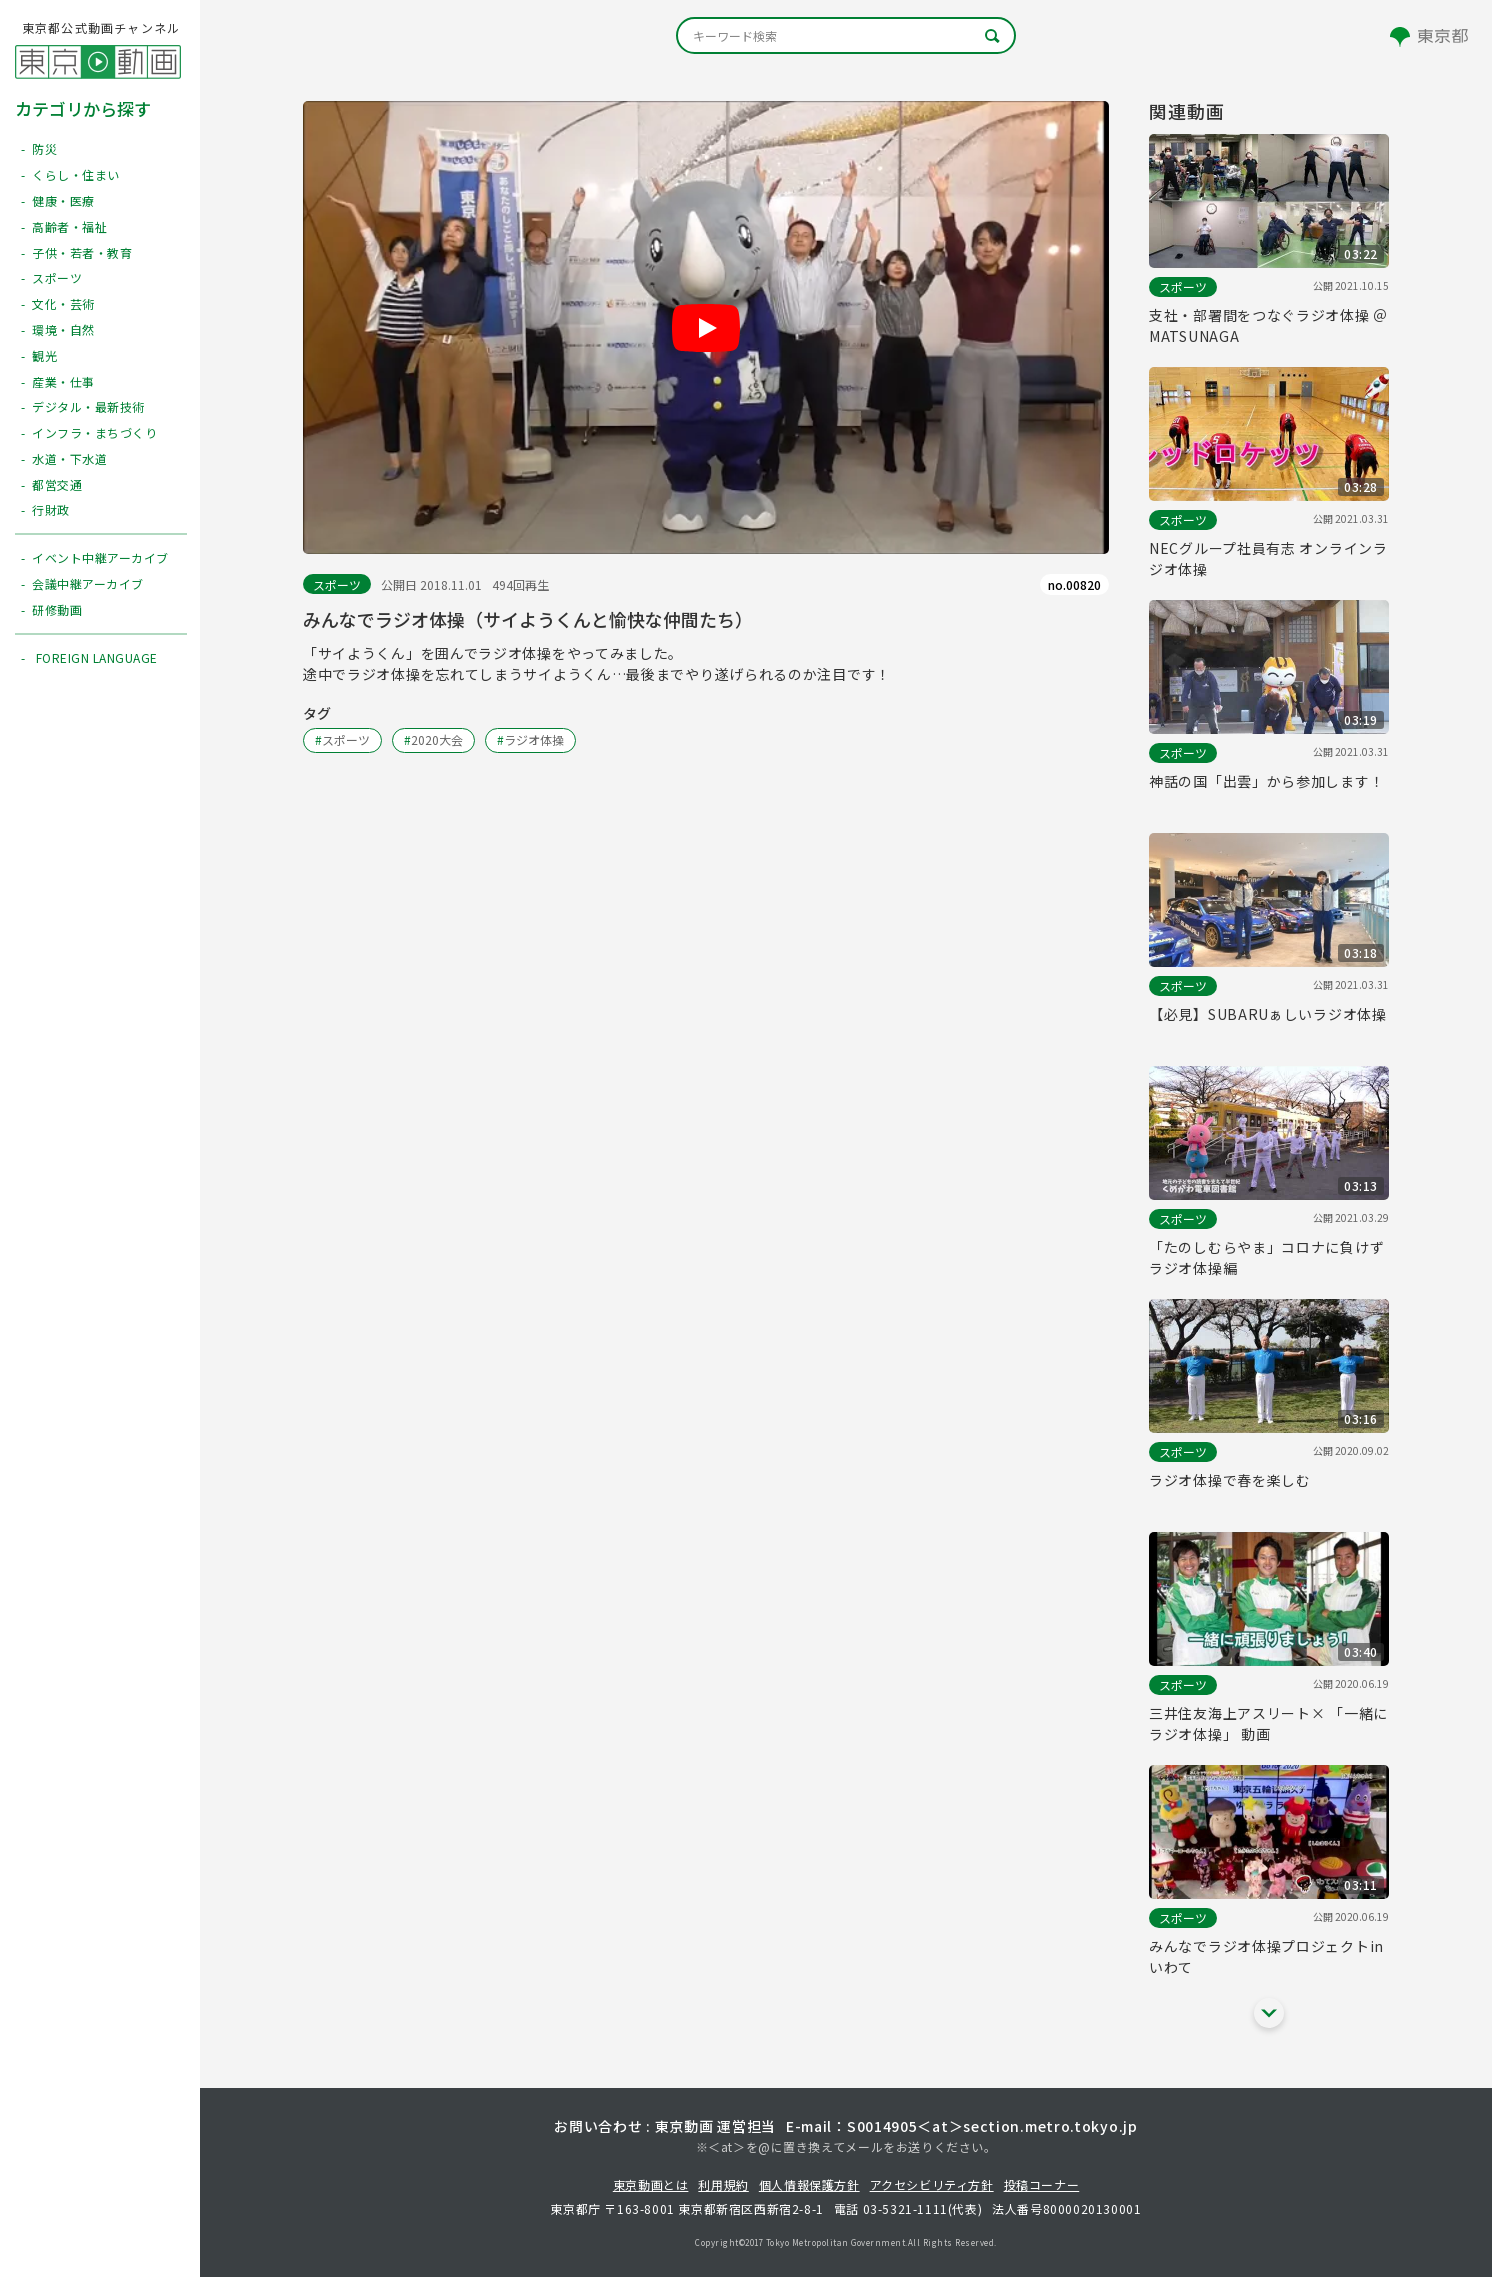  What do you see at coordinates (1266, 781) in the screenshot?
I see `神話の国「出雲」から参加します！` at bounding box center [1266, 781].